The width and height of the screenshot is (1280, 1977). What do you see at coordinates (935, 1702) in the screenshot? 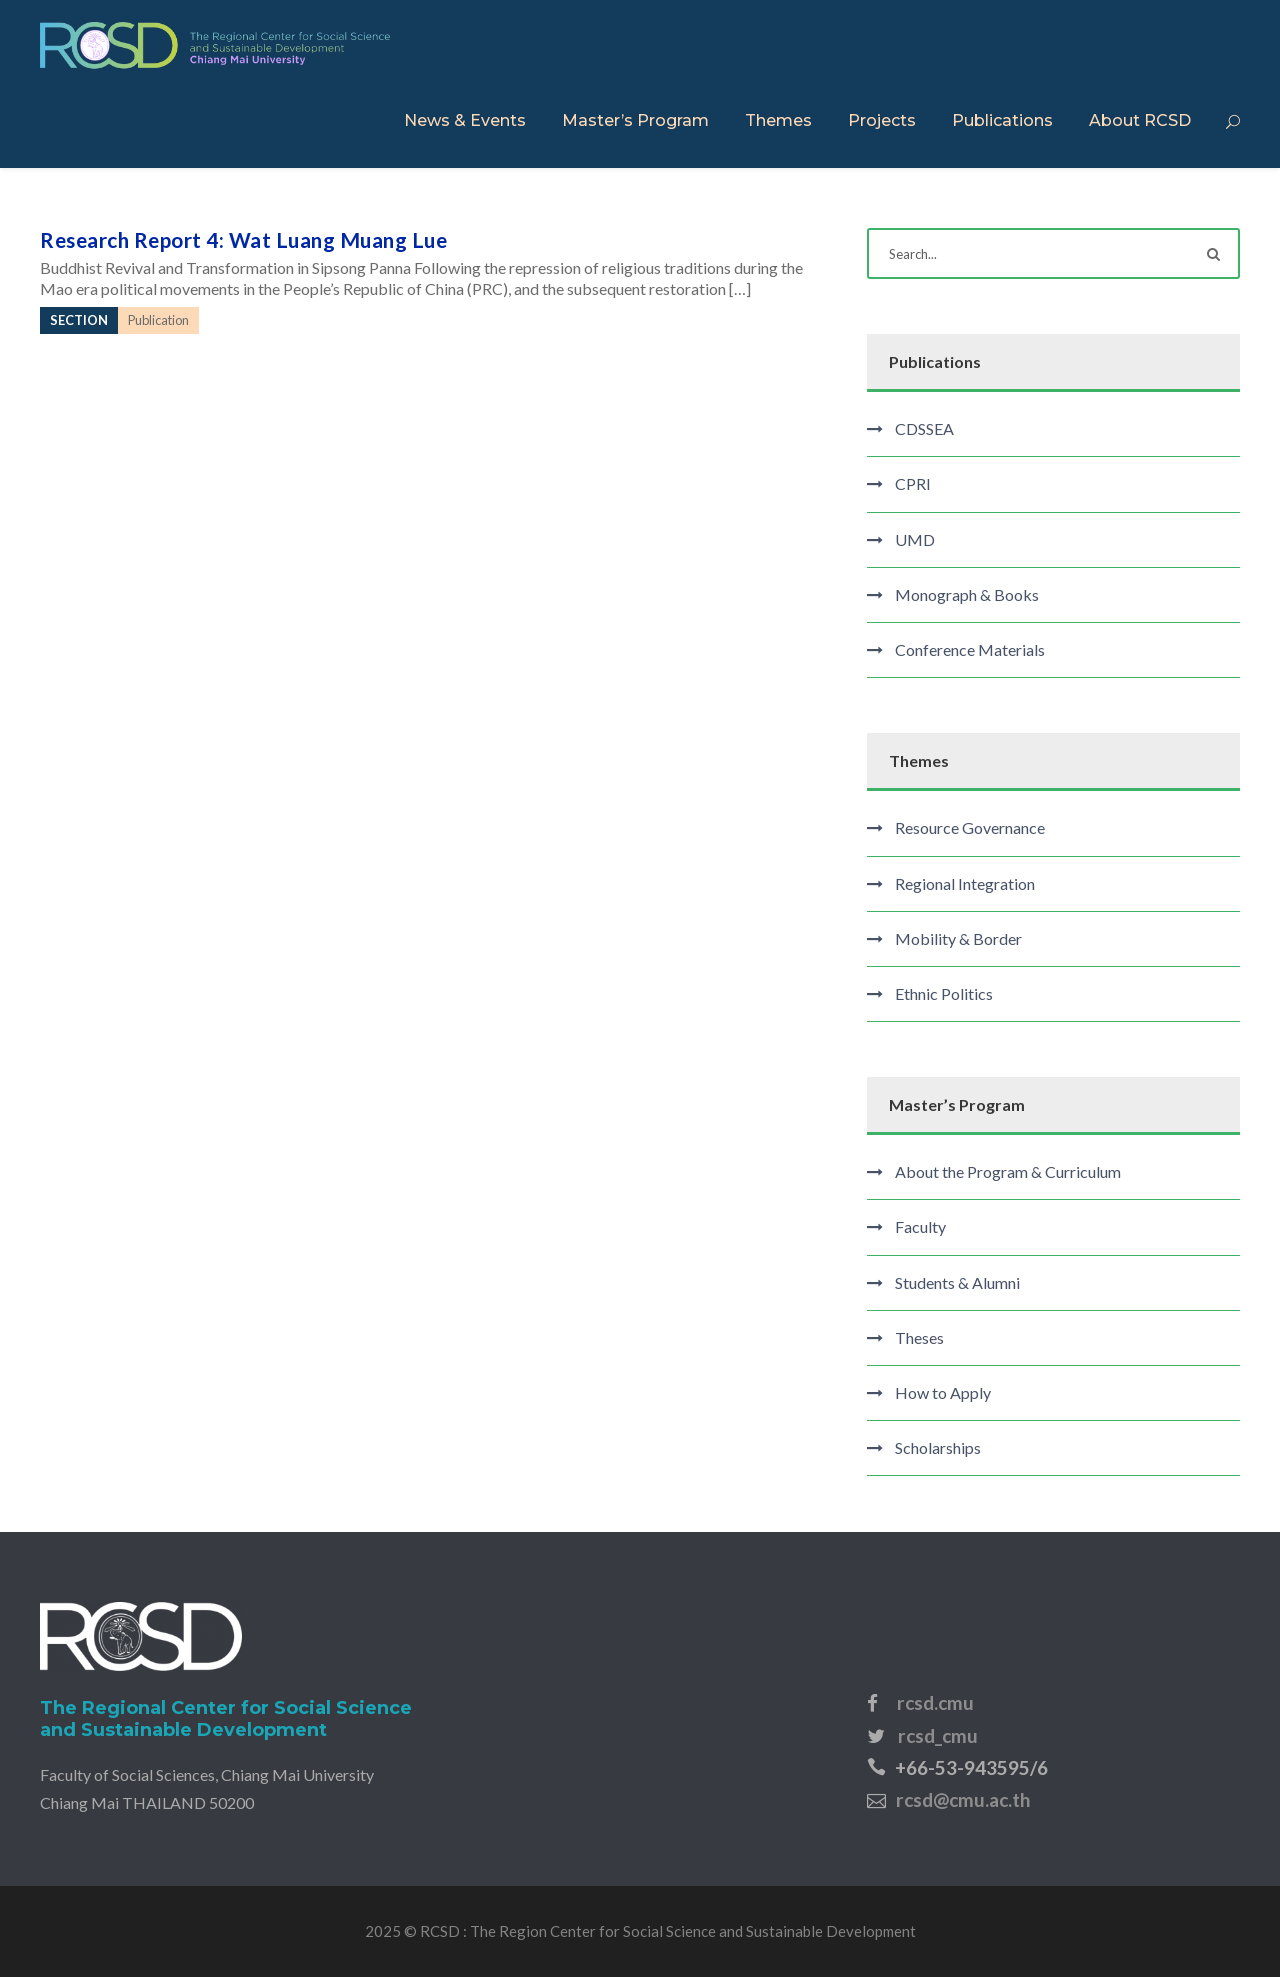
I see `rcsd.cmu` at bounding box center [935, 1702].